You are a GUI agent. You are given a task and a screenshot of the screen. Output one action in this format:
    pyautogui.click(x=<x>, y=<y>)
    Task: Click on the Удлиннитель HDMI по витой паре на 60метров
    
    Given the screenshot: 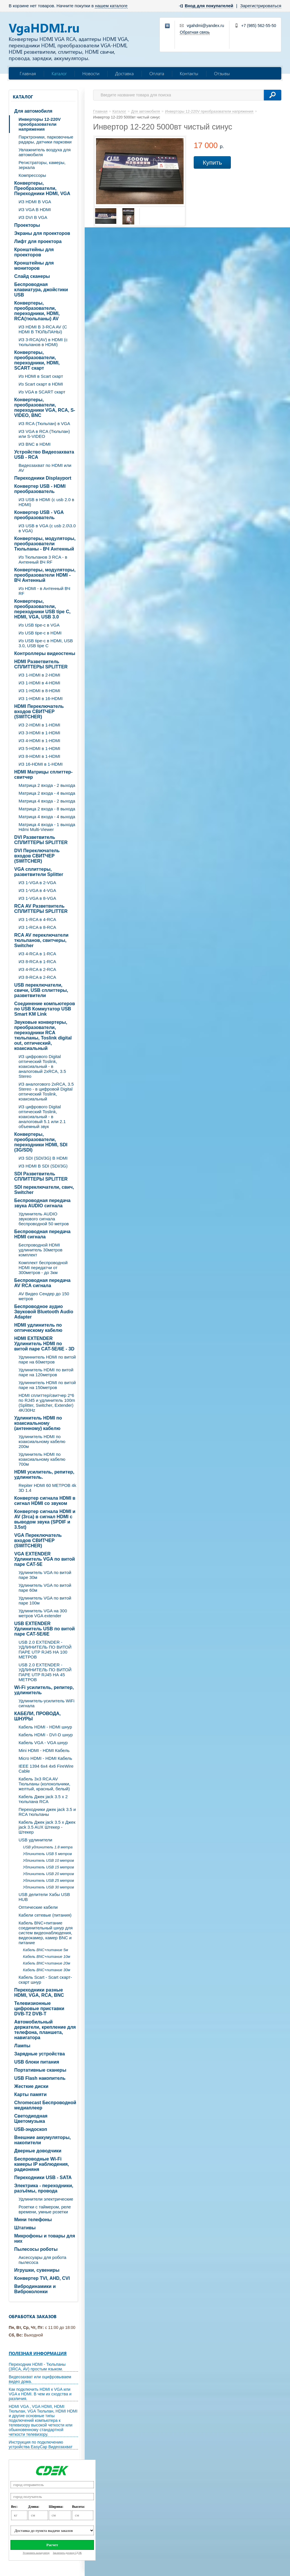 What is the action you would take?
    pyautogui.click(x=47, y=1359)
    